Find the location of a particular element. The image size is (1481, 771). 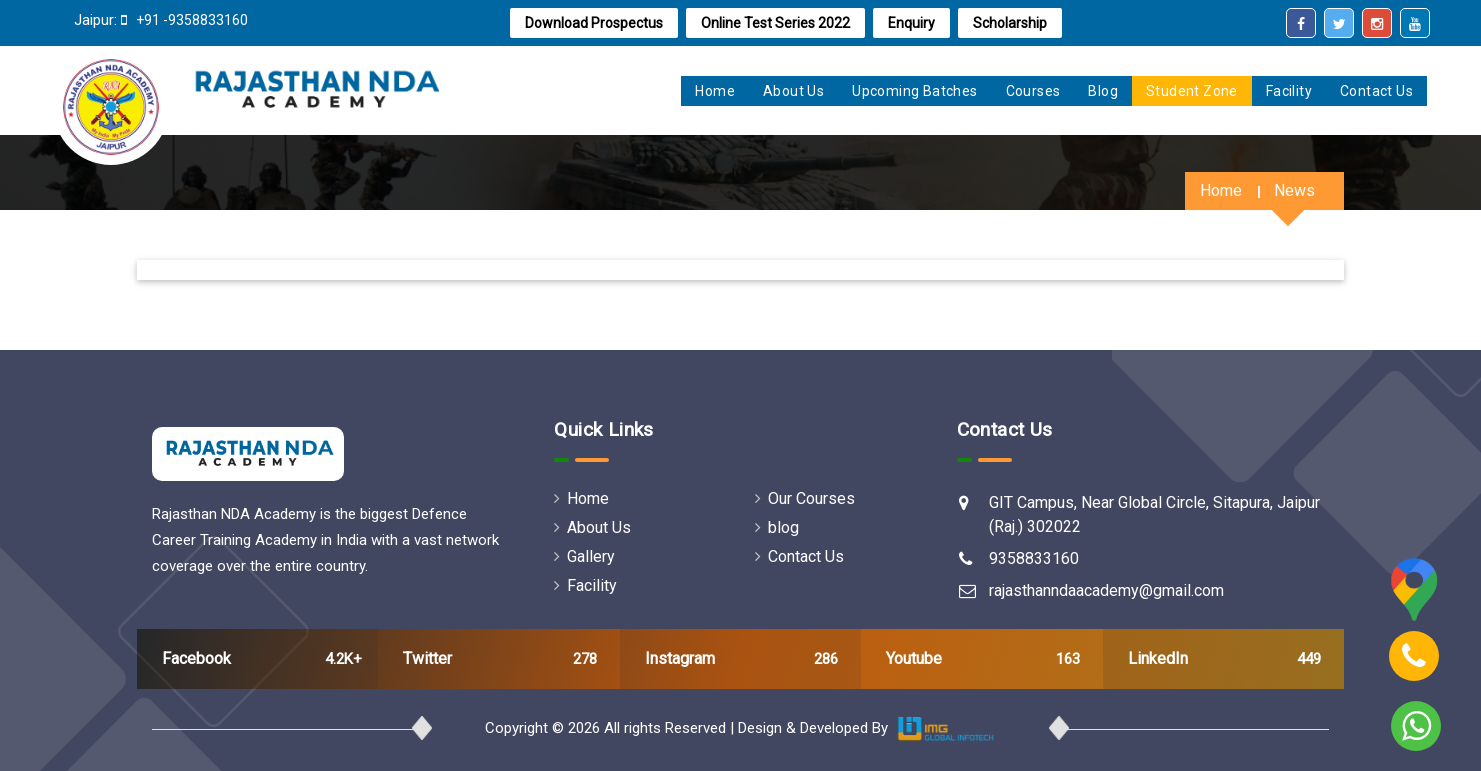

Facility is located at coordinates (1289, 91).